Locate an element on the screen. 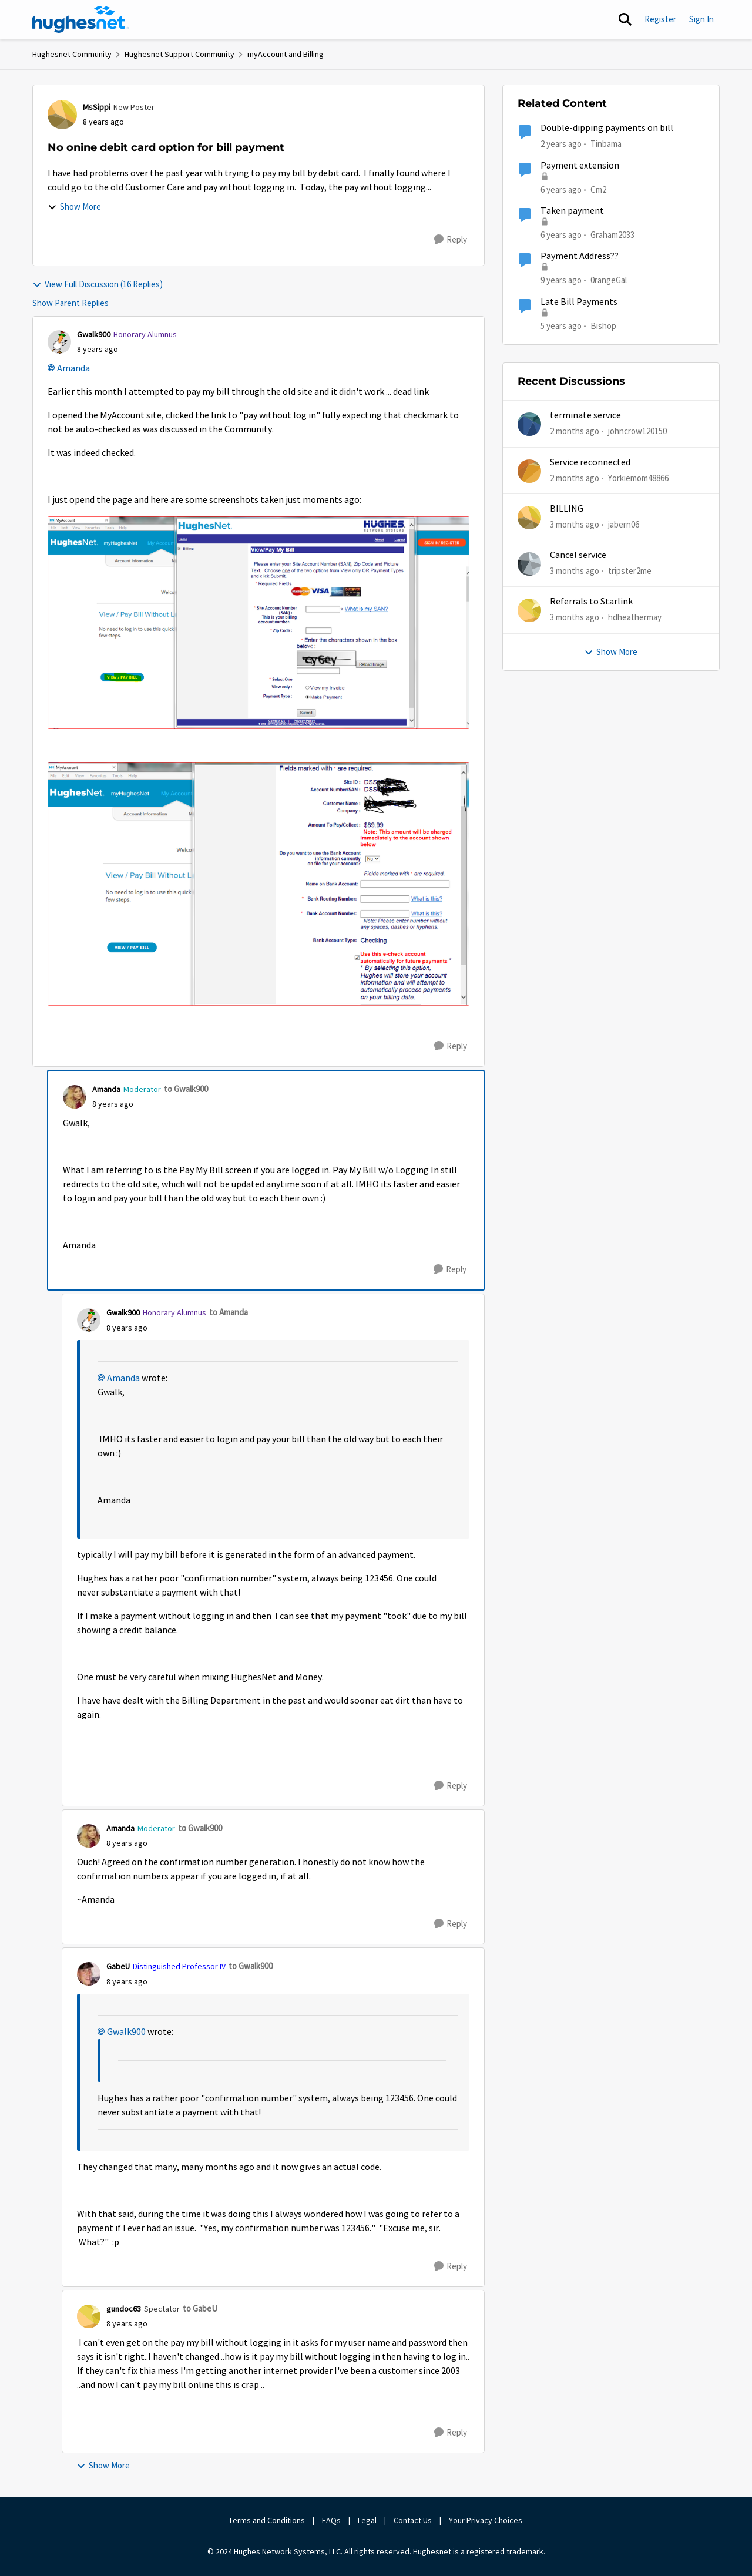  Payment extension is located at coordinates (579, 166).